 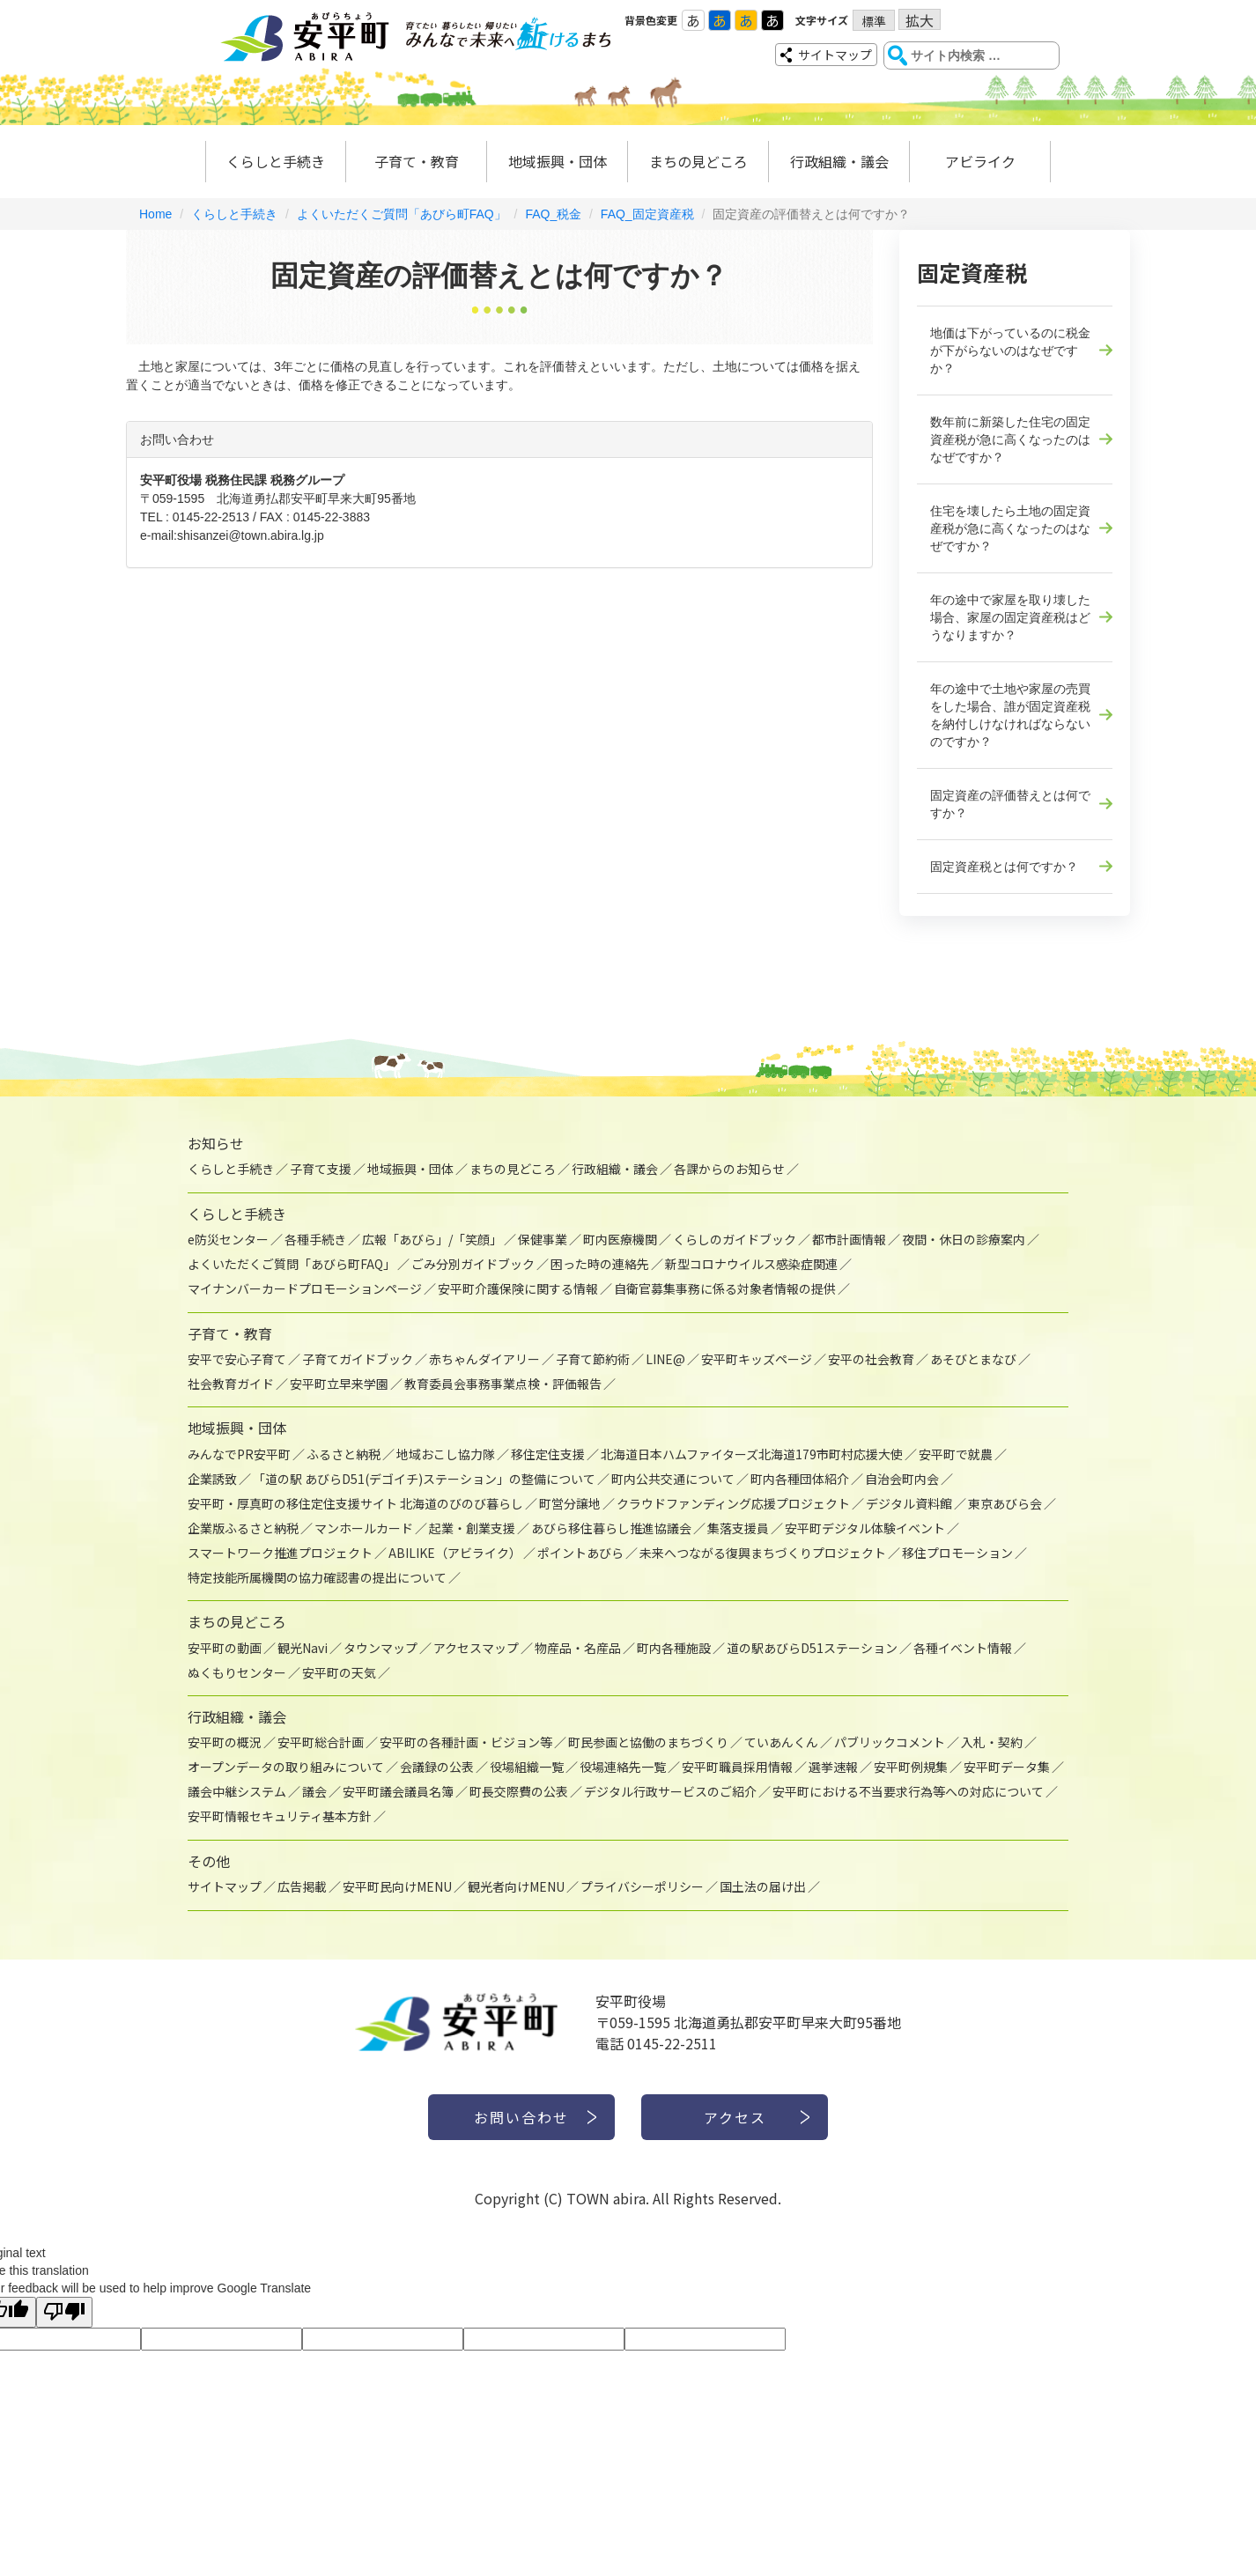 I want to click on 安平町における不当要求行為等への対応について, so click(x=908, y=1791).